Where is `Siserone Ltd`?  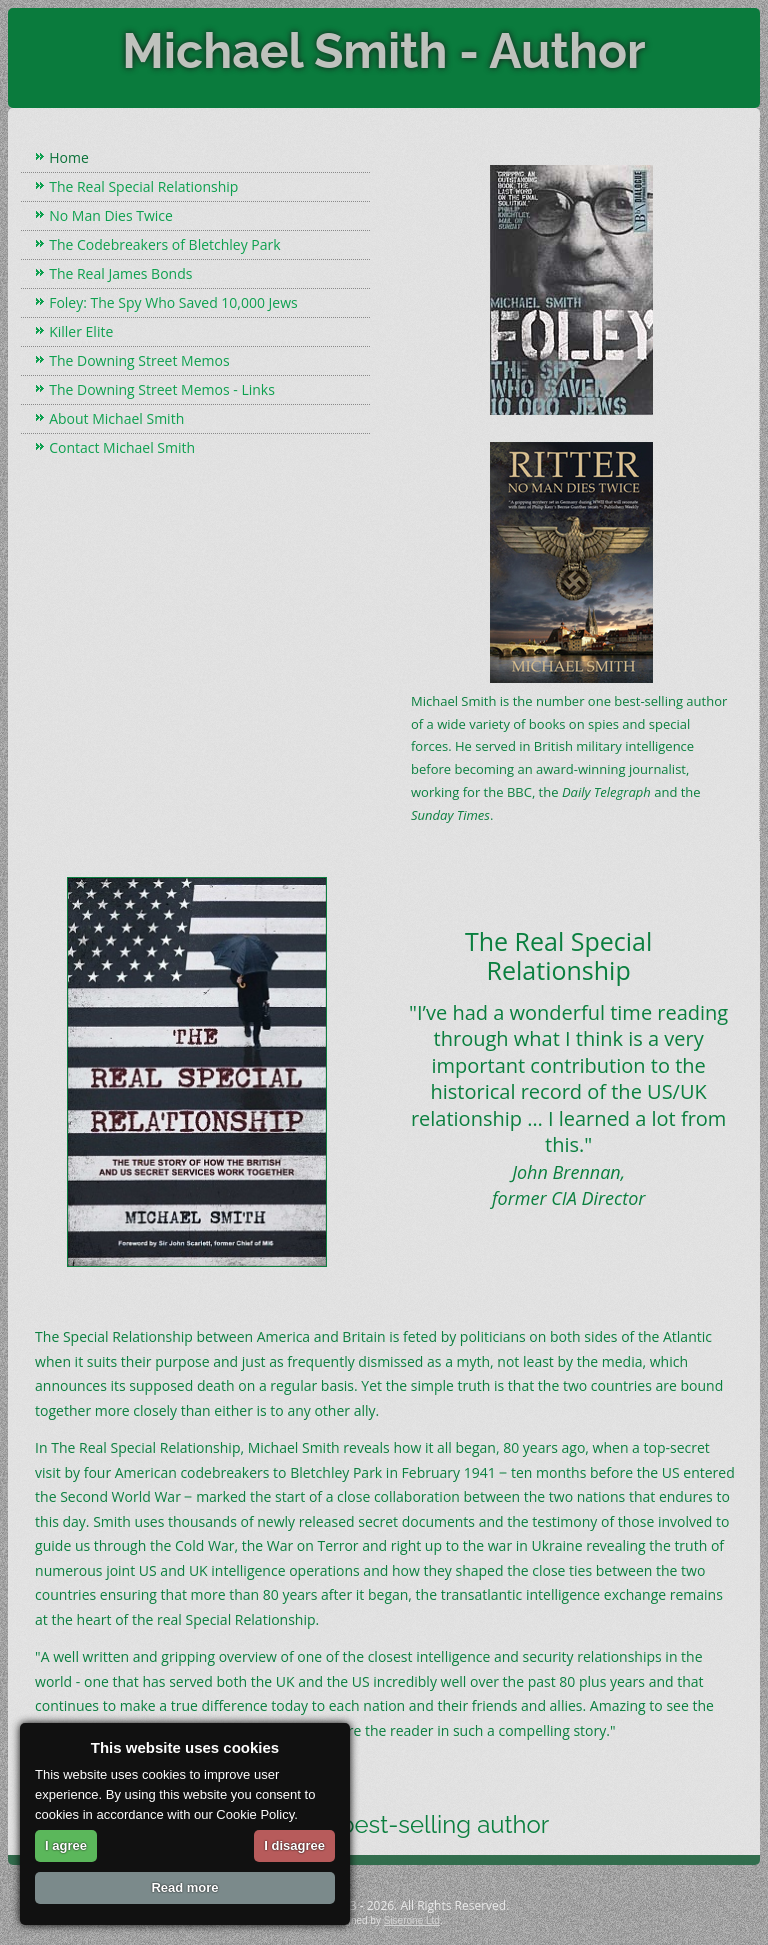
Siserone Ltd is located at coordinates (412, 1920).